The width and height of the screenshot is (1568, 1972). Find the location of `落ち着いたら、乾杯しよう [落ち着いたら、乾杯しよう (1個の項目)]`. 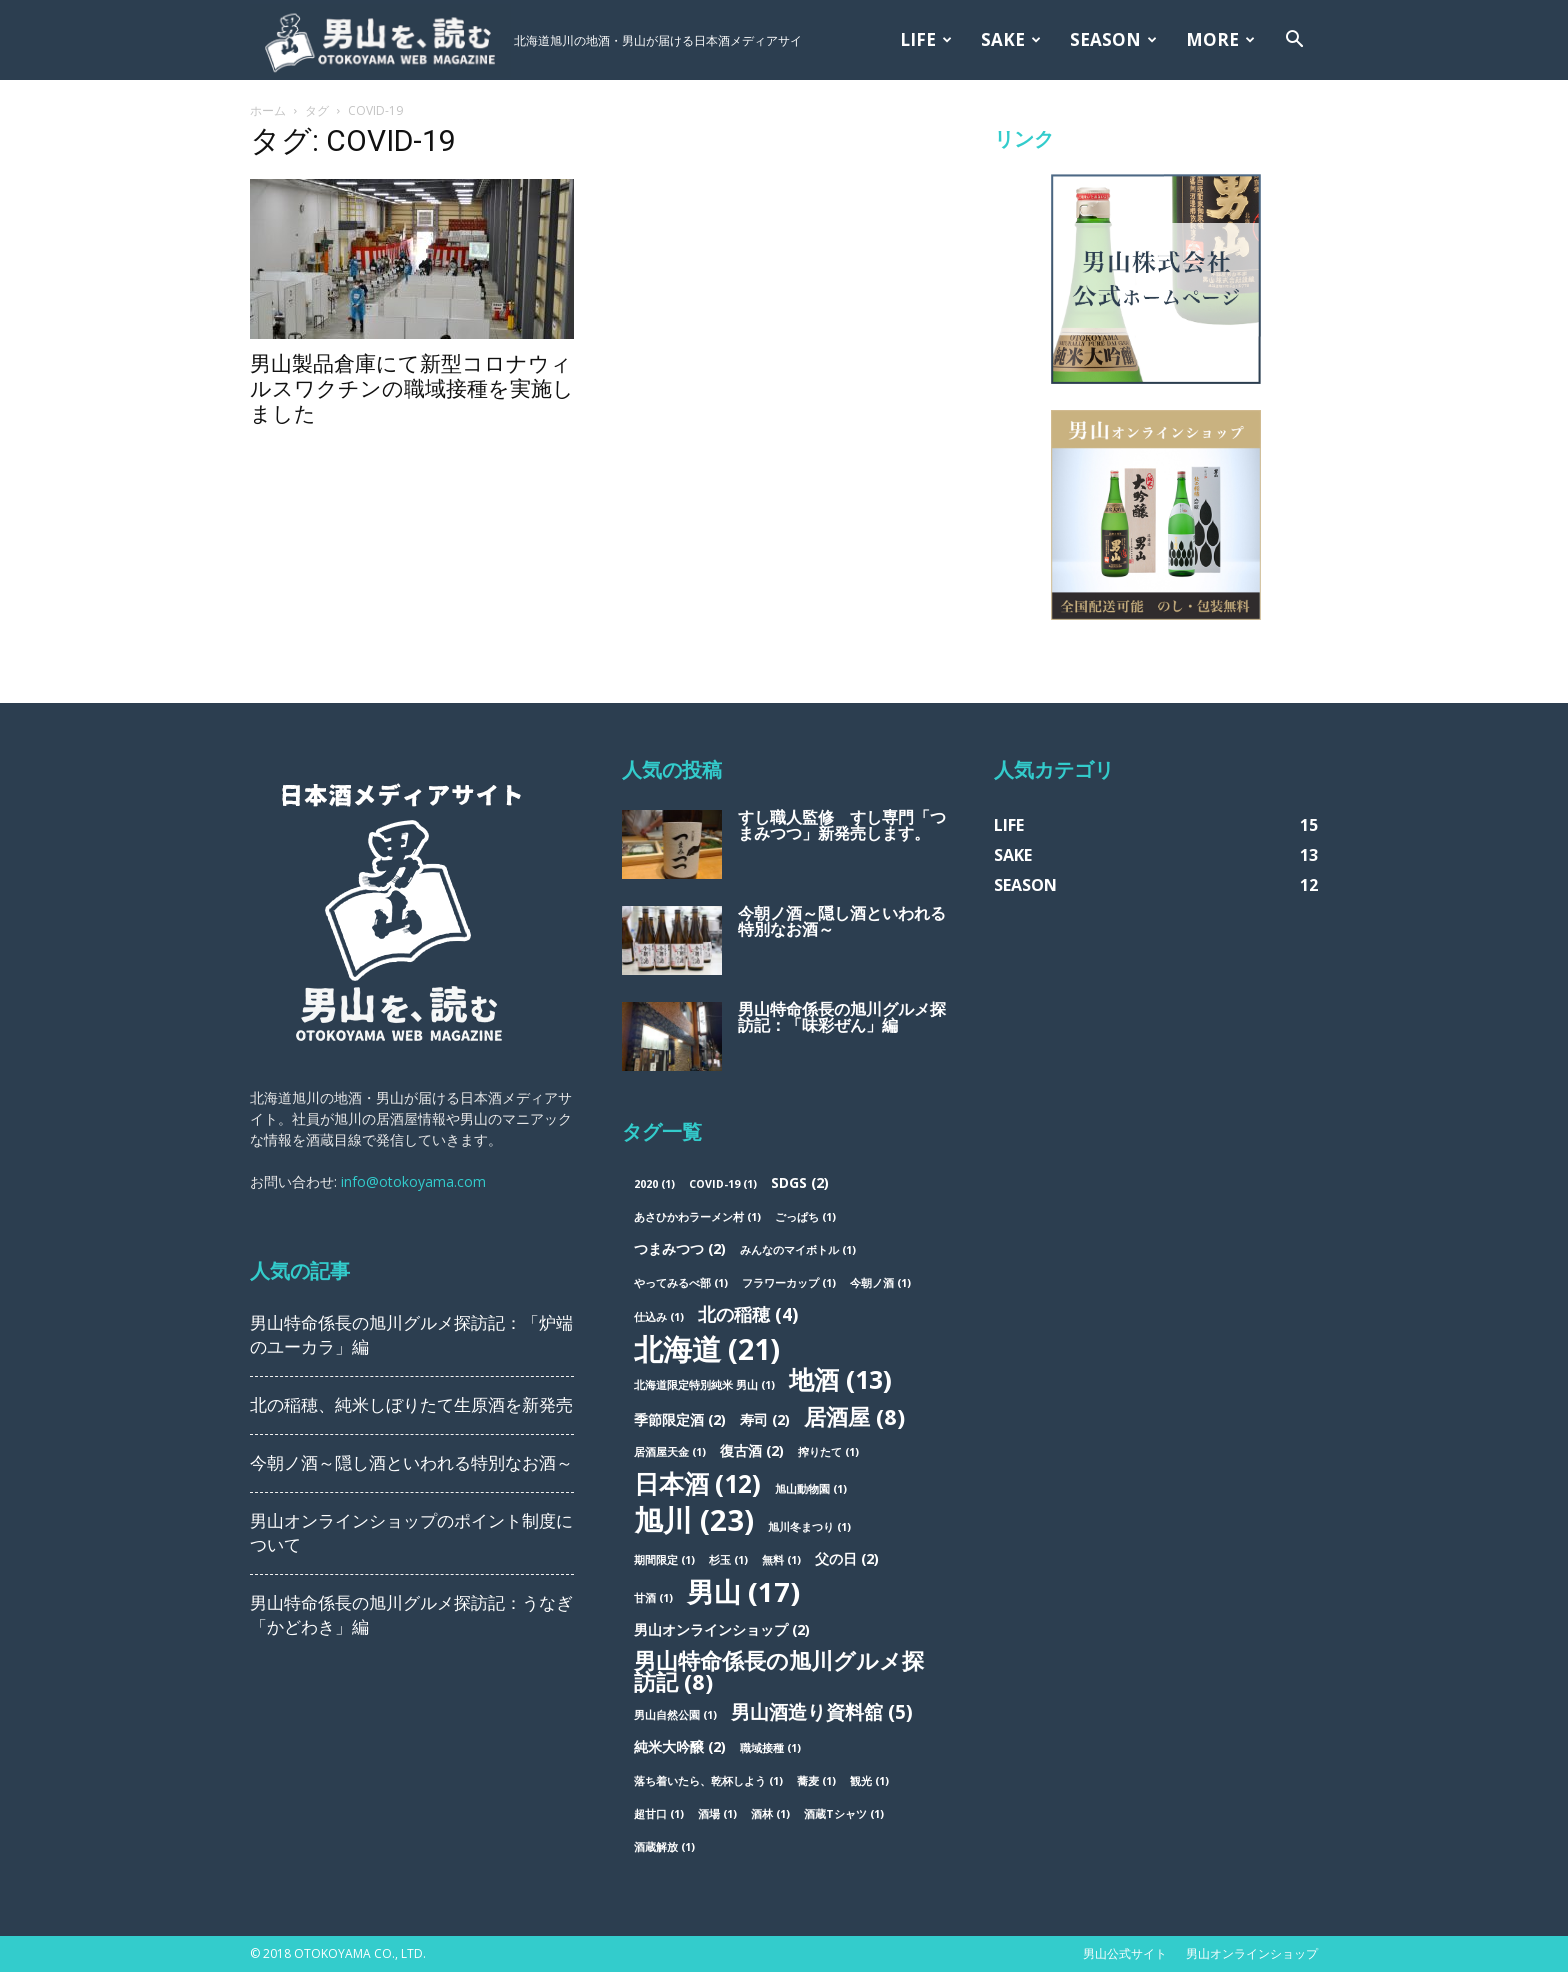

落ち着いたら、乾杯しよう [落ち着いたら、乾杯しよう (1個の項目)] is located at coordinates (708, 1781).